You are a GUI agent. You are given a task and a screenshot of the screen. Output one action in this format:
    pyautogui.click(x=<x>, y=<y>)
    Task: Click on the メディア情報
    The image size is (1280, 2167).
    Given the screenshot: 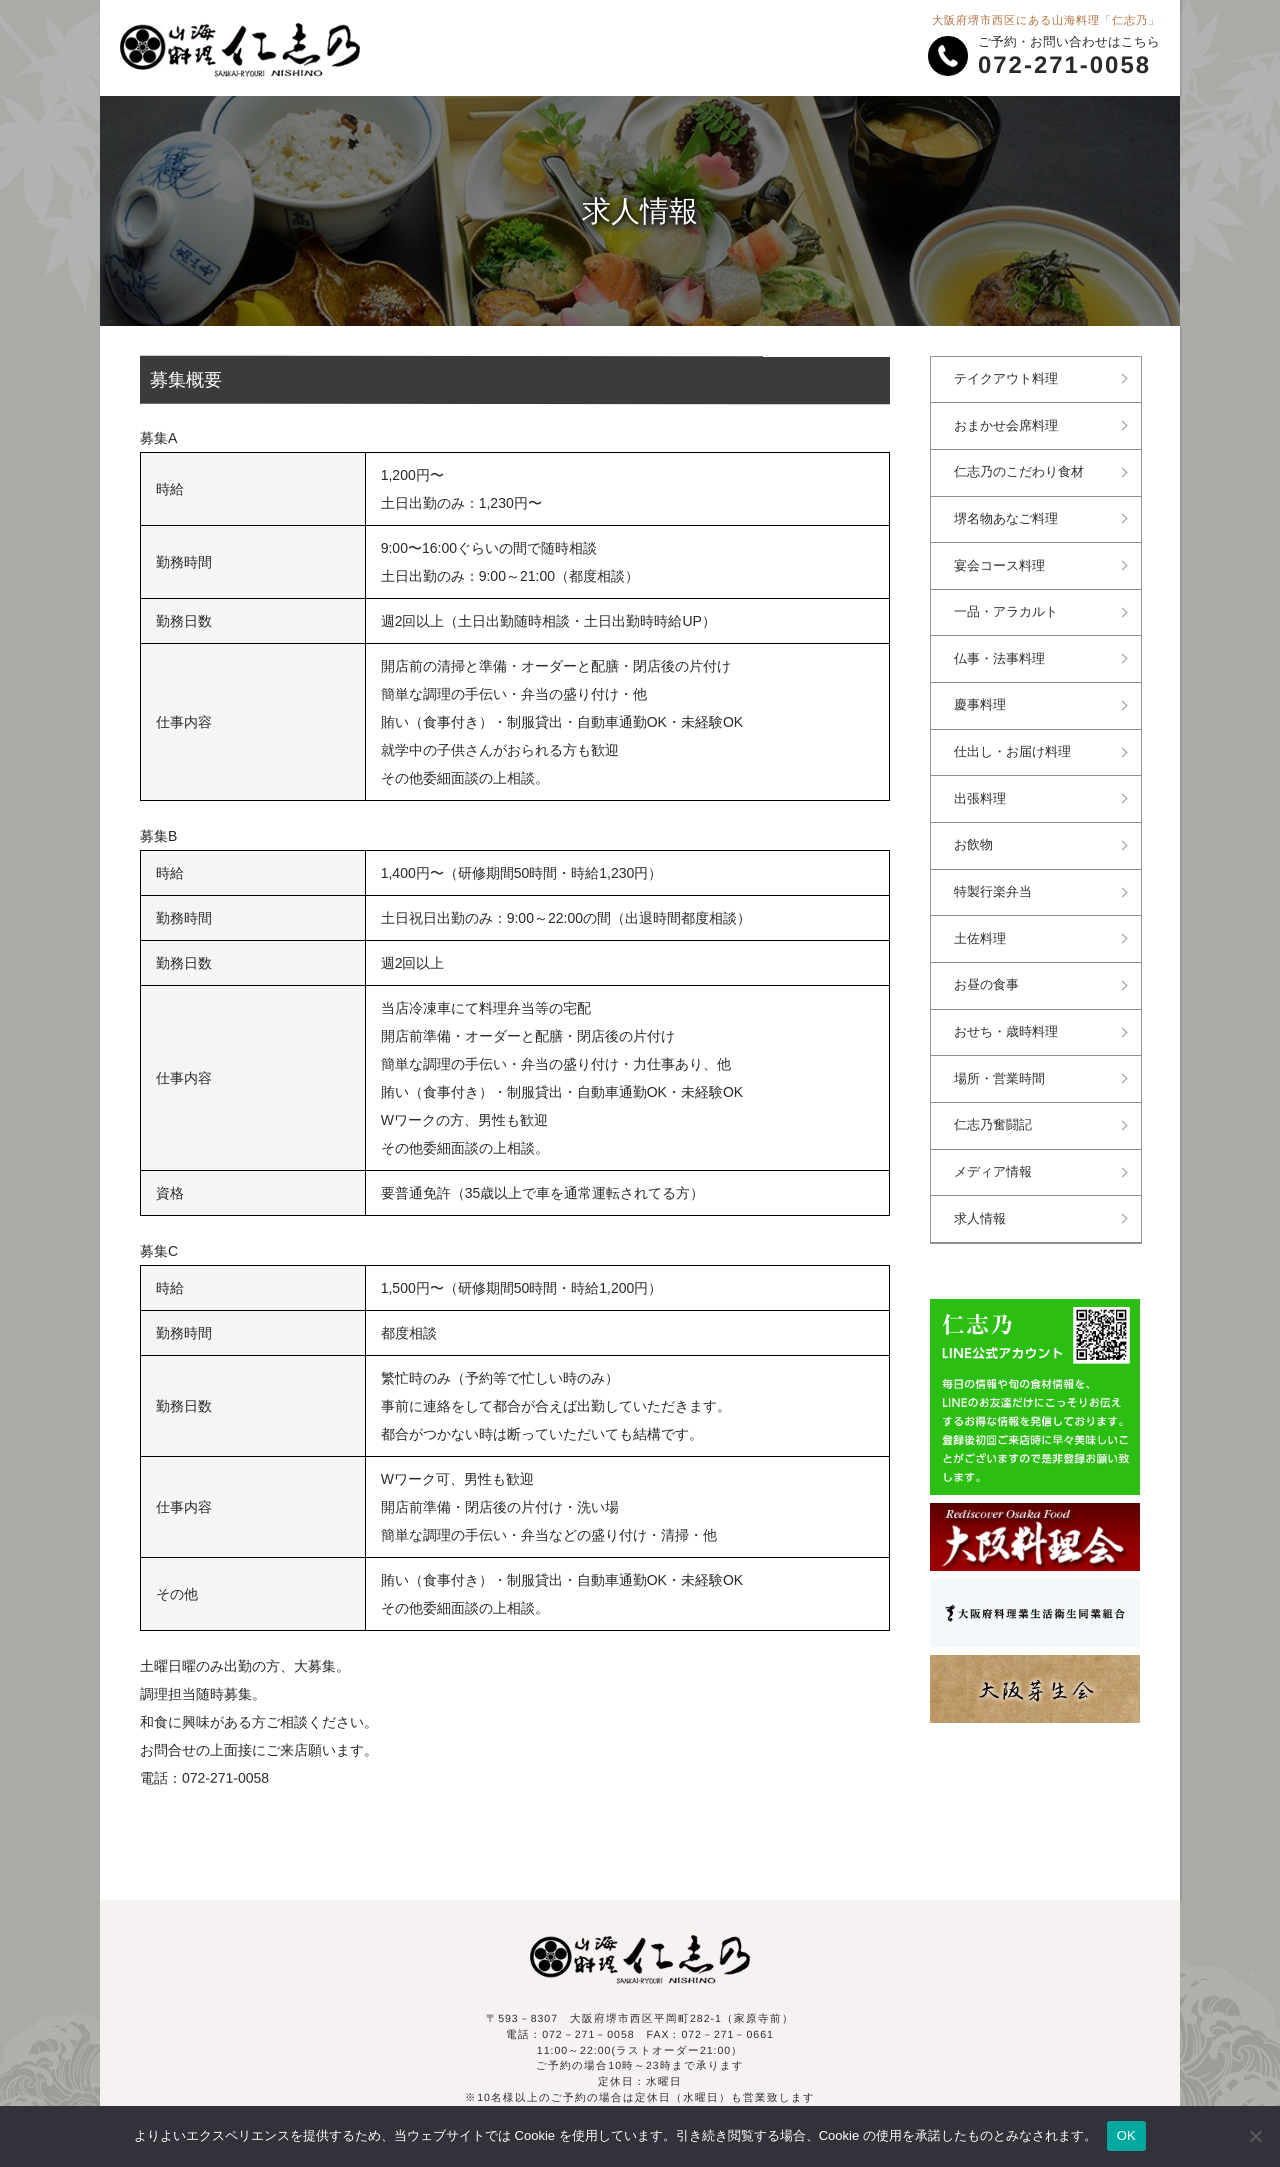 What is the action you would take?
    pyautogui.click(x=995, y=1161)
    